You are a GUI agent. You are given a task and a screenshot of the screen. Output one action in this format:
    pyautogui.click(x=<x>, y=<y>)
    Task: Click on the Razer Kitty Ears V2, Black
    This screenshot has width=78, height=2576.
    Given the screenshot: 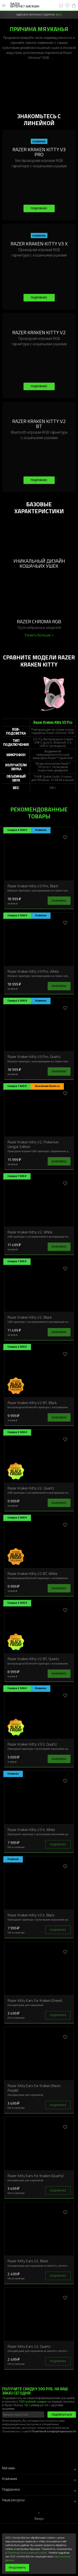 What is the action you would take?
    pyautogui.click(x=27, y=2260)
    